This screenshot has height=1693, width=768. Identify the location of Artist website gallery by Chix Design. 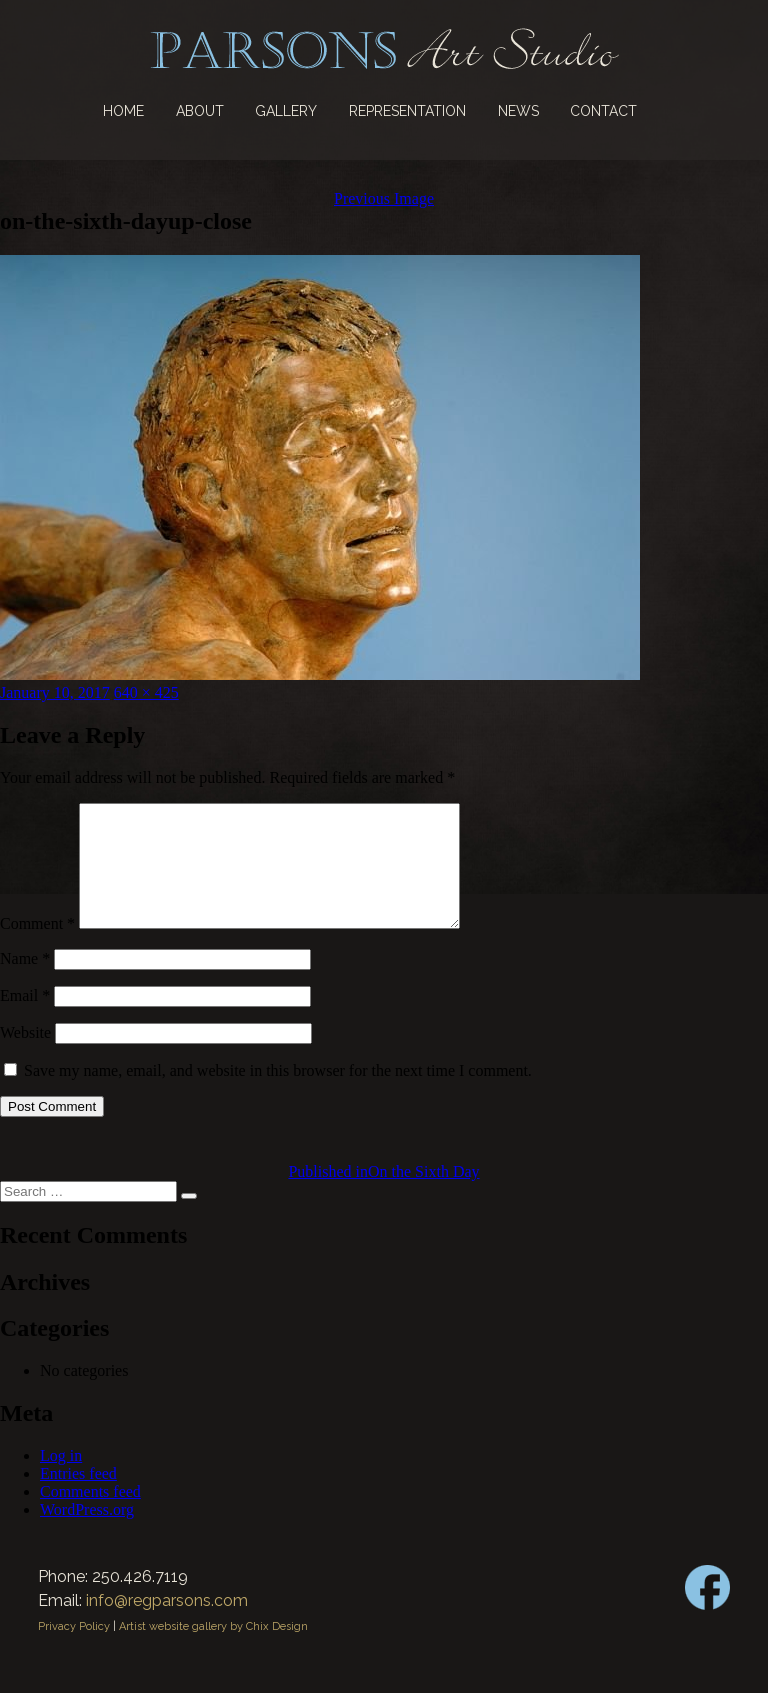
(213, 1650).